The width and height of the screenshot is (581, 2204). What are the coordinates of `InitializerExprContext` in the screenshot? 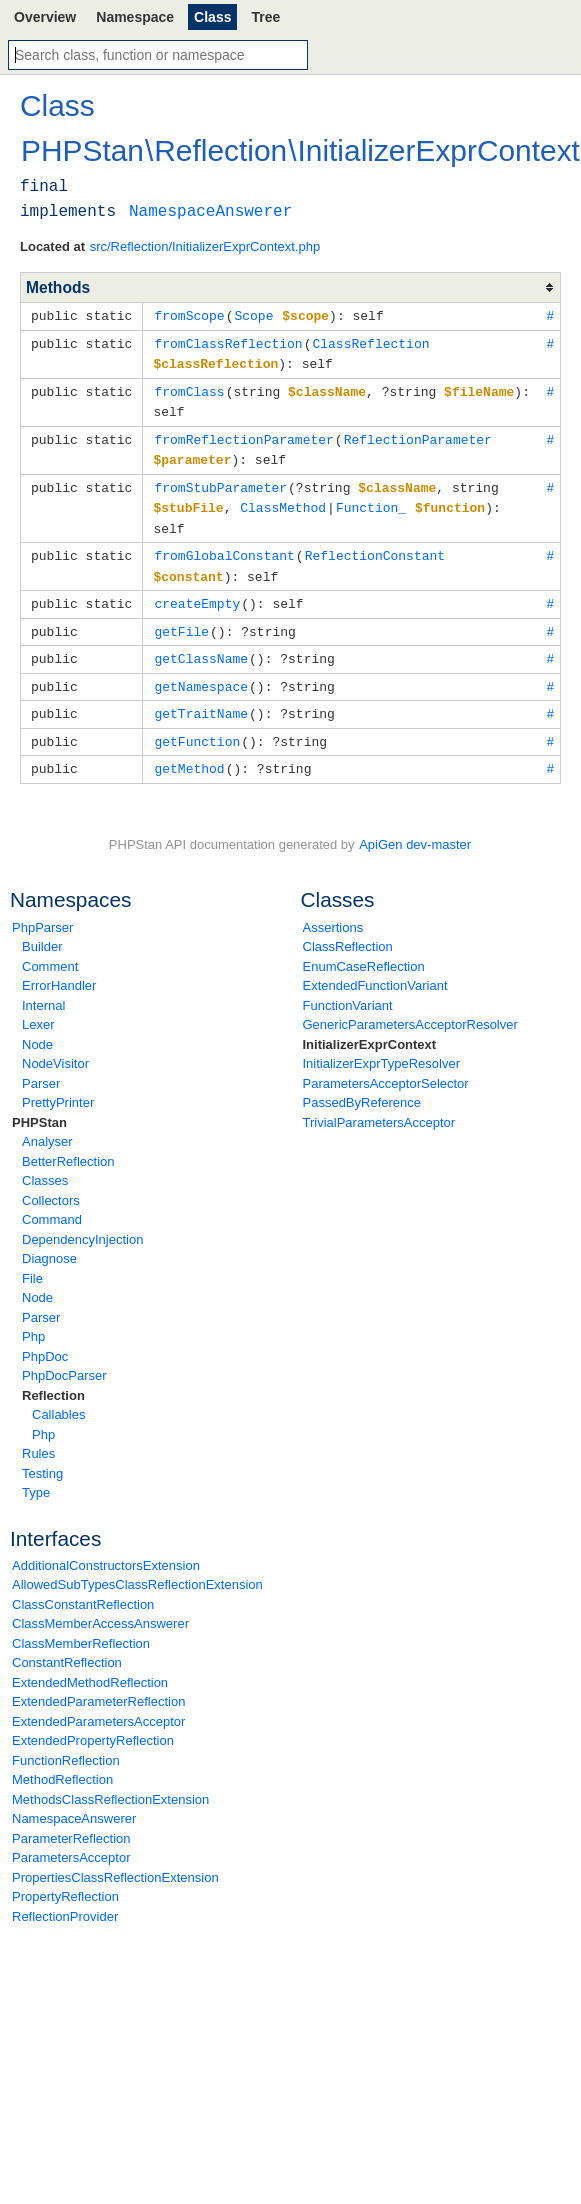 It's located at (370, 1025).